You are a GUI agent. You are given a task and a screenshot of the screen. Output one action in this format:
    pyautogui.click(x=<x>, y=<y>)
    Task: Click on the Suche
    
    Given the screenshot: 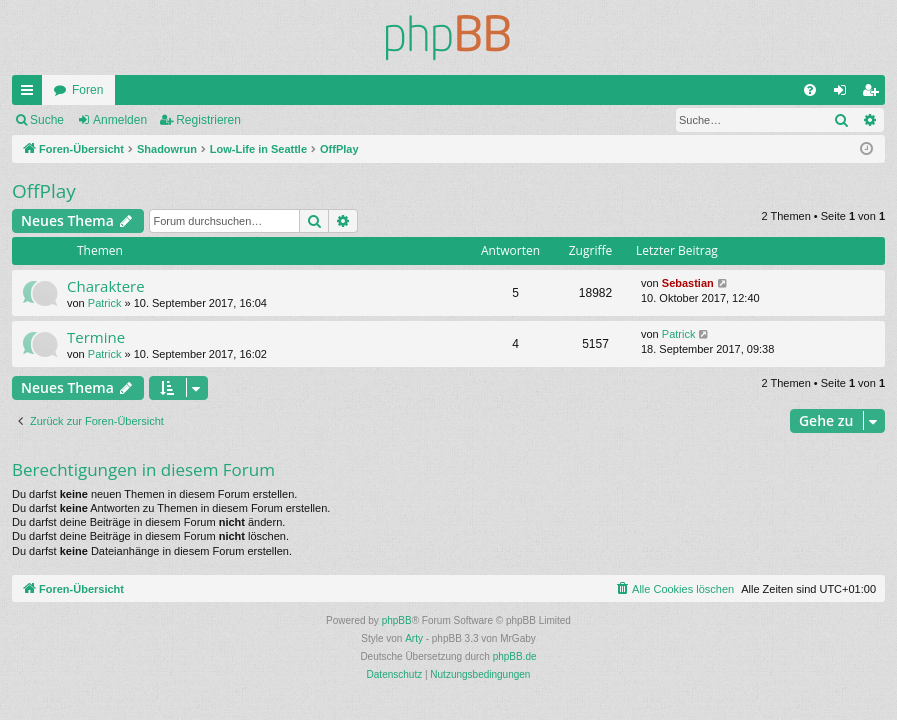 What is the action you would take?
    pyautogui.click(x=47, y=120)
    